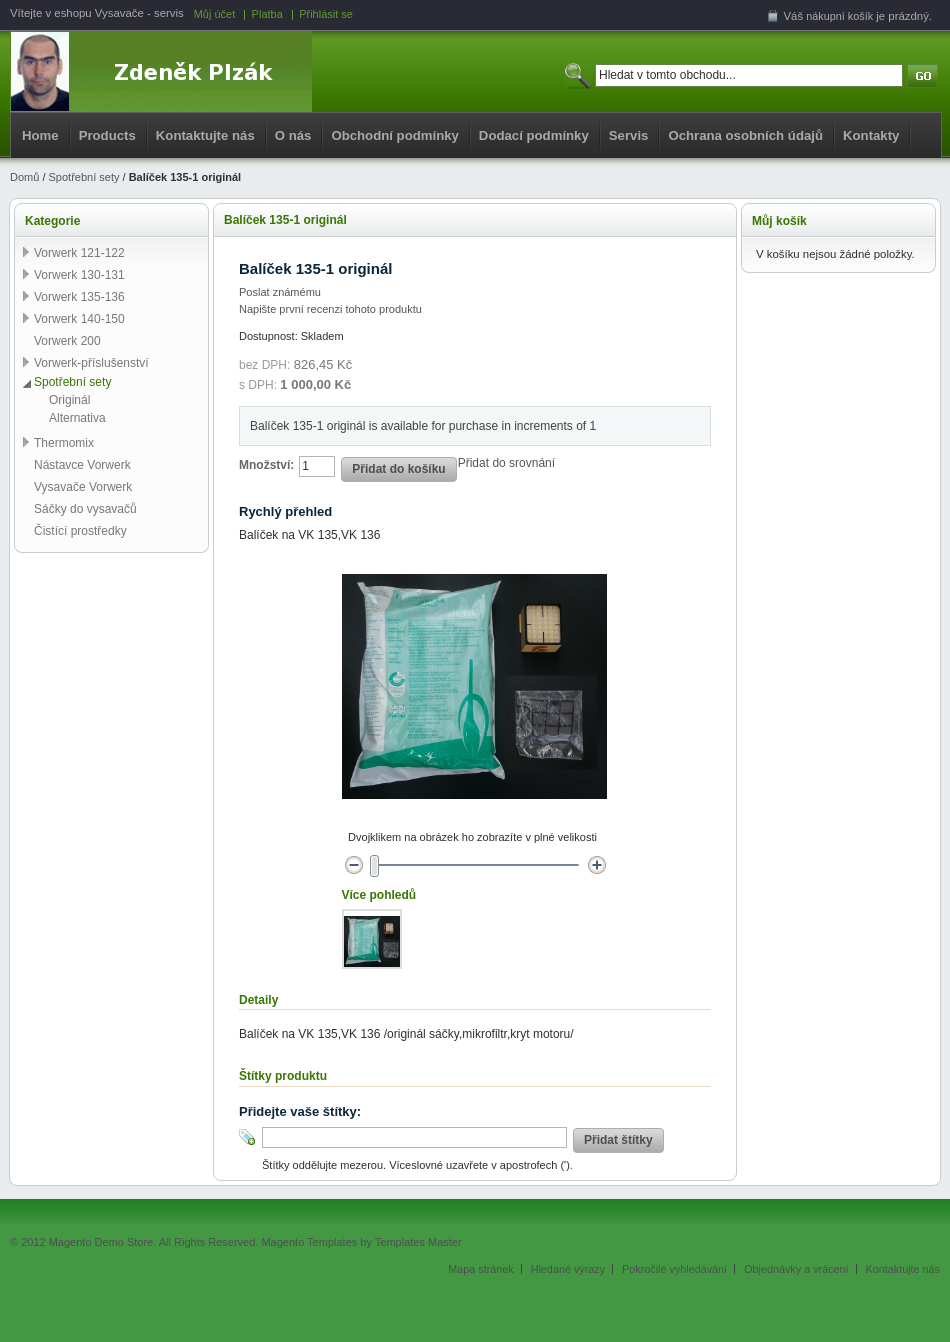  What do you see at coordinates (40, 135) in the screenshot?
I see `Home` at bounding box center [40, 135].